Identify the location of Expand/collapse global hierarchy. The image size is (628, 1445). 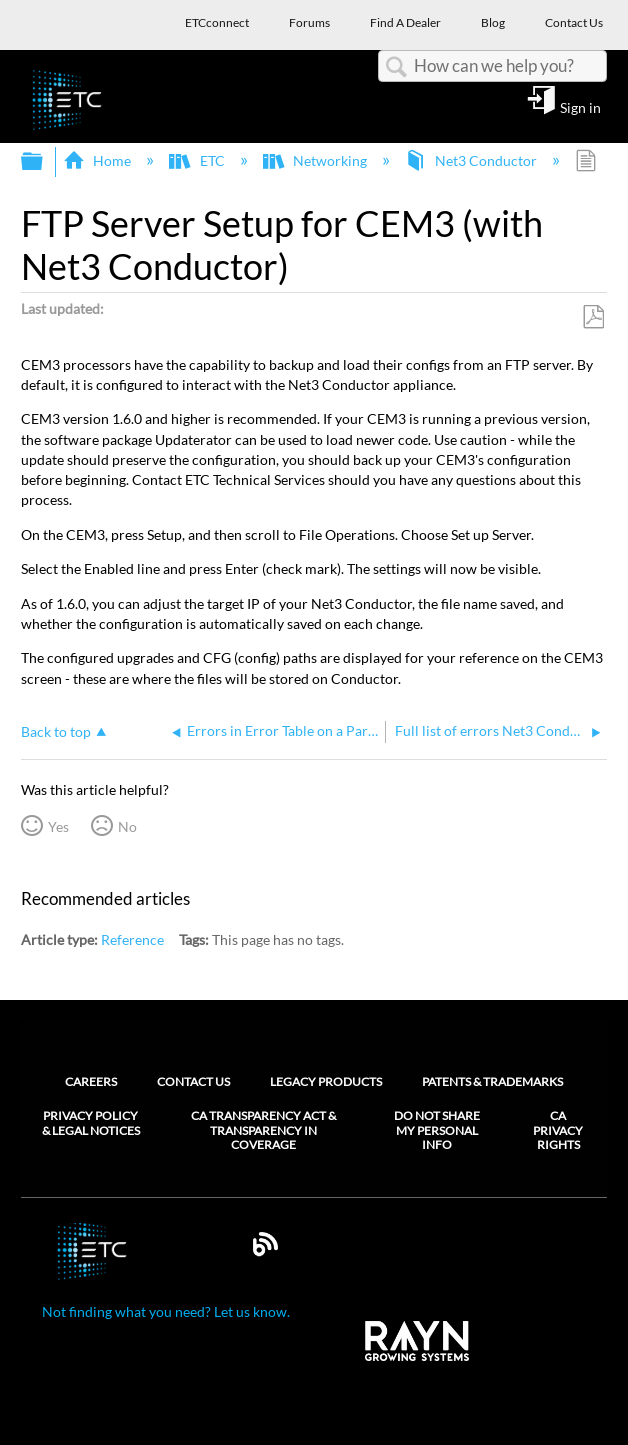
(45, 162).